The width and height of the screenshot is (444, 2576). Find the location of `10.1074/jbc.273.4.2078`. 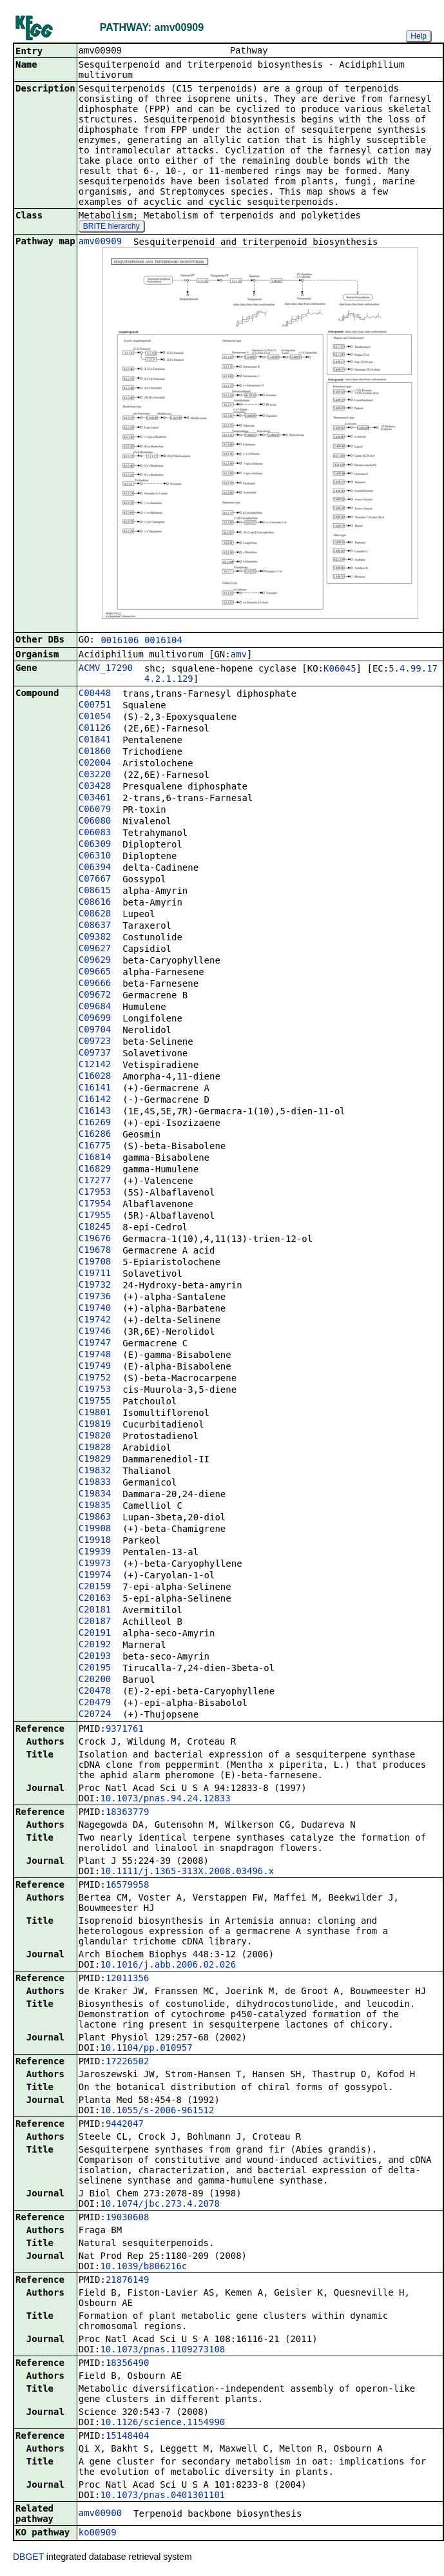

10.1074/jbc.273.4.2078 is located at coordinates (159, 2205).